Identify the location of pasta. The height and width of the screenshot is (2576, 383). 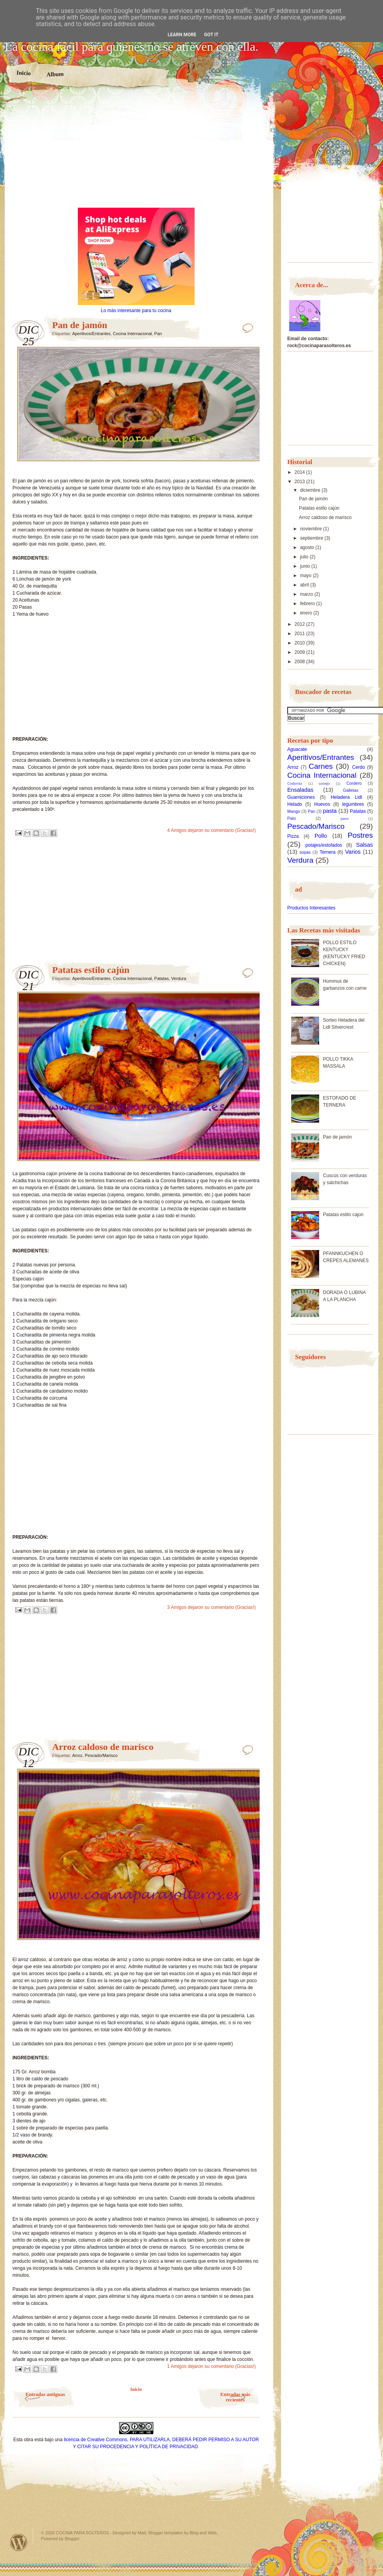
(330, 811).